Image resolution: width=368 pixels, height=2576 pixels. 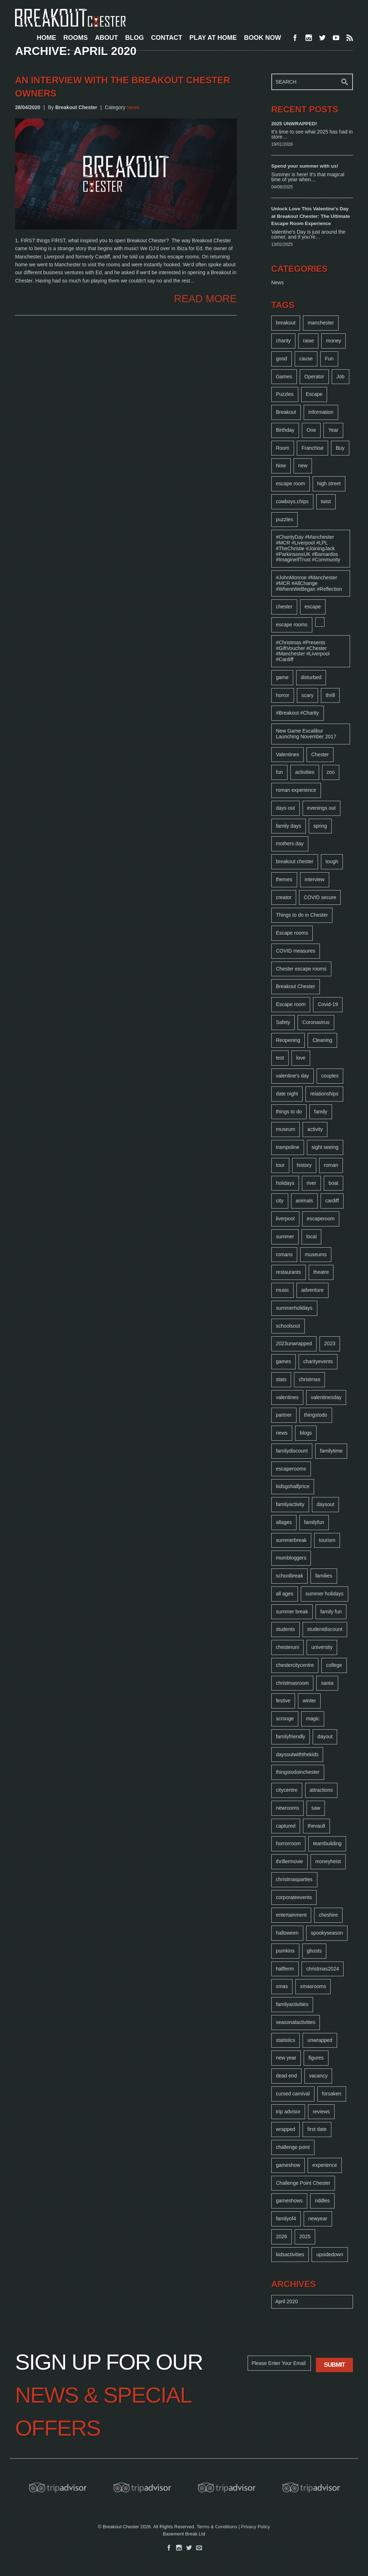 What do you see at coordinates (287, 1397) in the screenshot?
I see `valentines` at bounding box center [287, 1397].